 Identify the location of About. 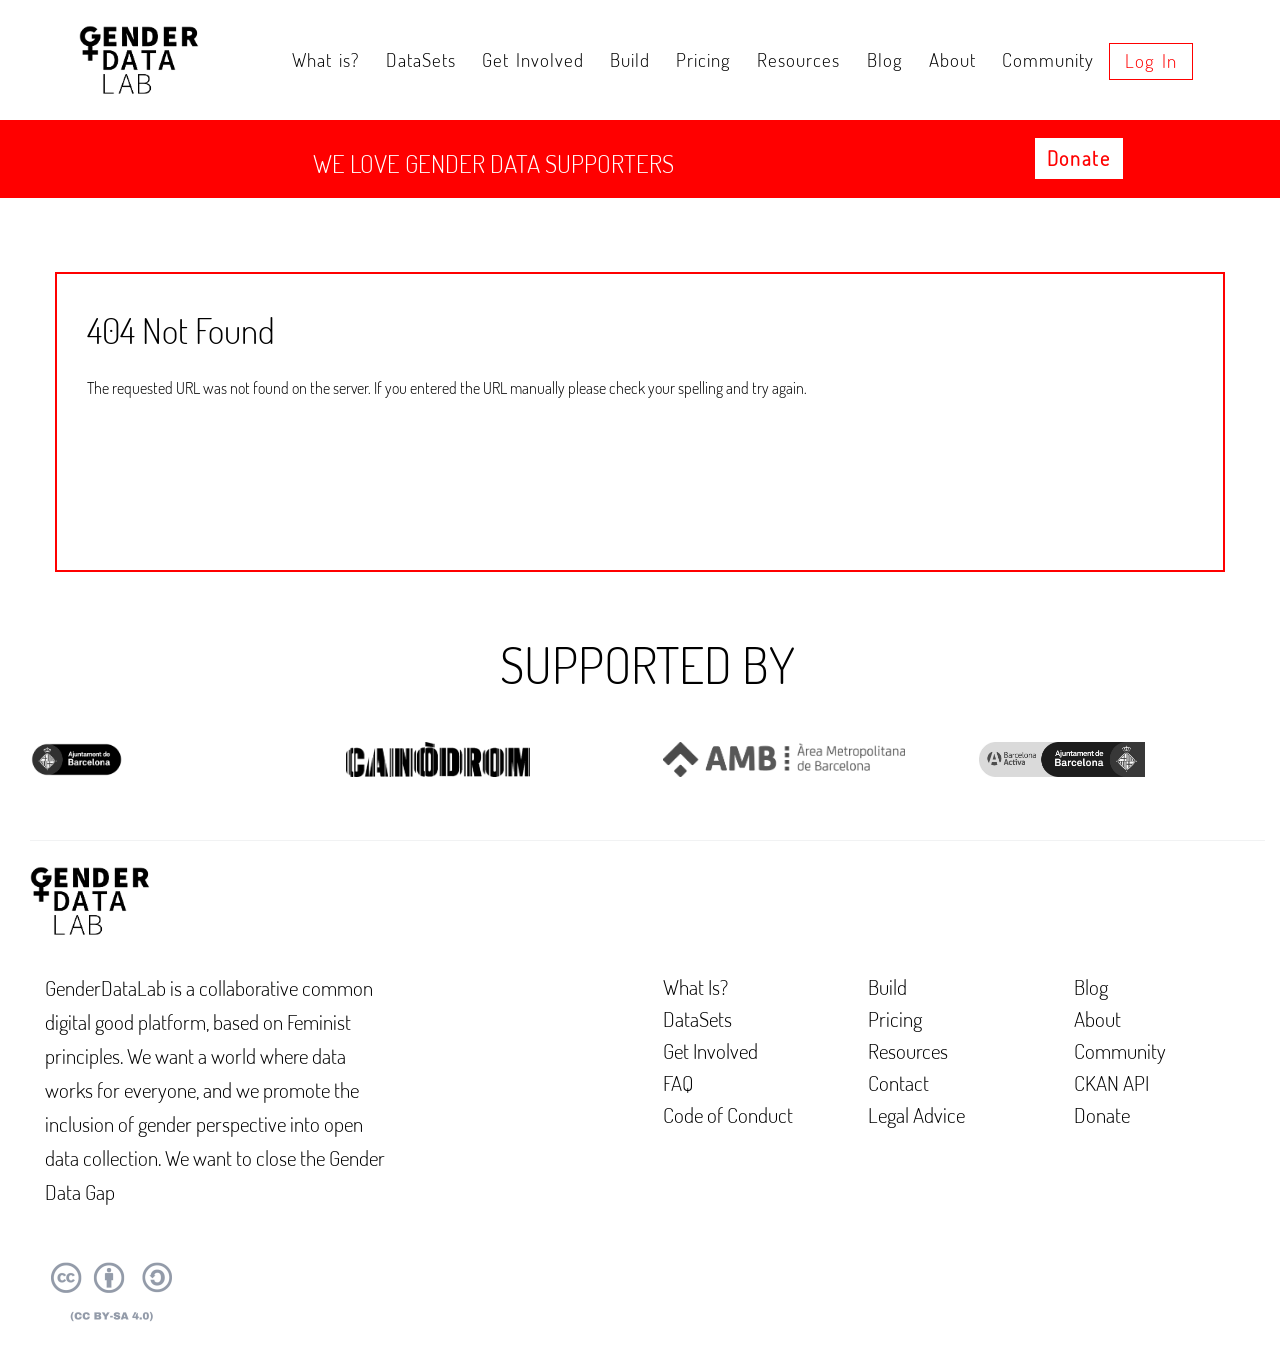
(952, 59).